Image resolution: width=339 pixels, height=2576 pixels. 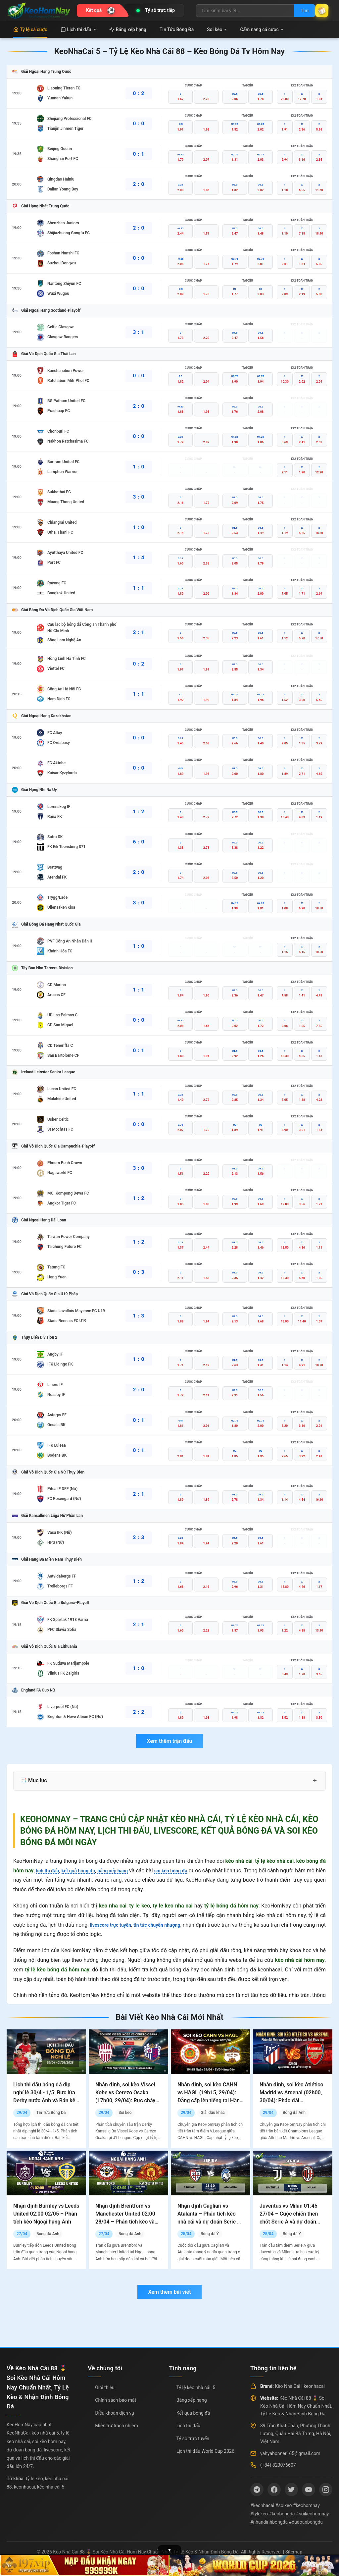 I want to click on tin tức chuyển nhượng, so click(x=165, y=1925).